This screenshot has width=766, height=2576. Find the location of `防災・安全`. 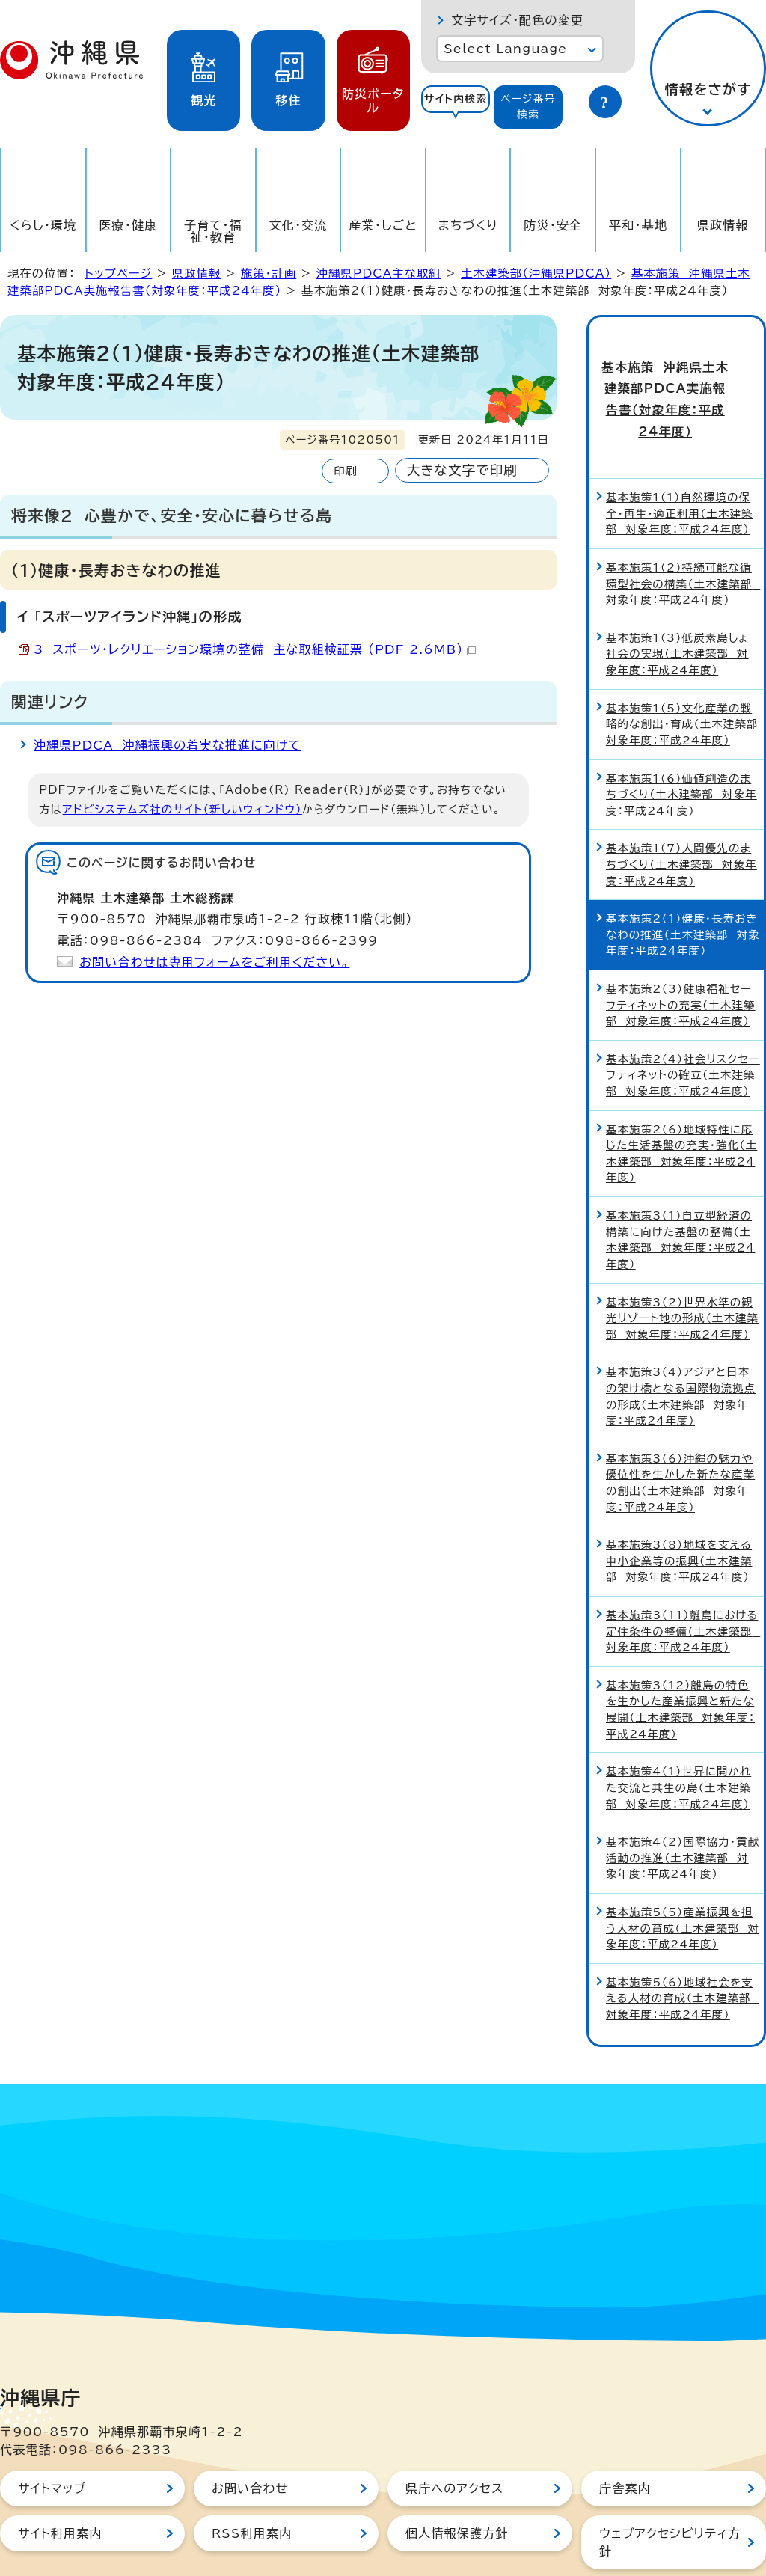

防災・安全 is located at coordinates (553, 225).